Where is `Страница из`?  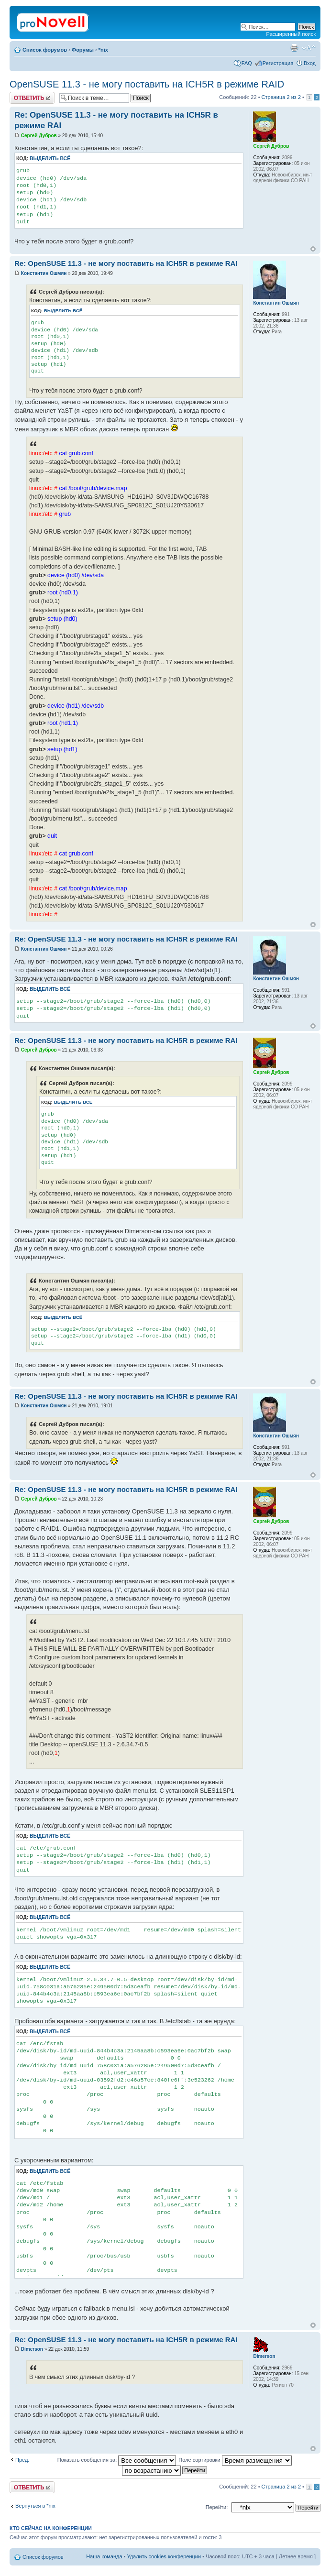 Страница из is located at coordinates (281, 97).